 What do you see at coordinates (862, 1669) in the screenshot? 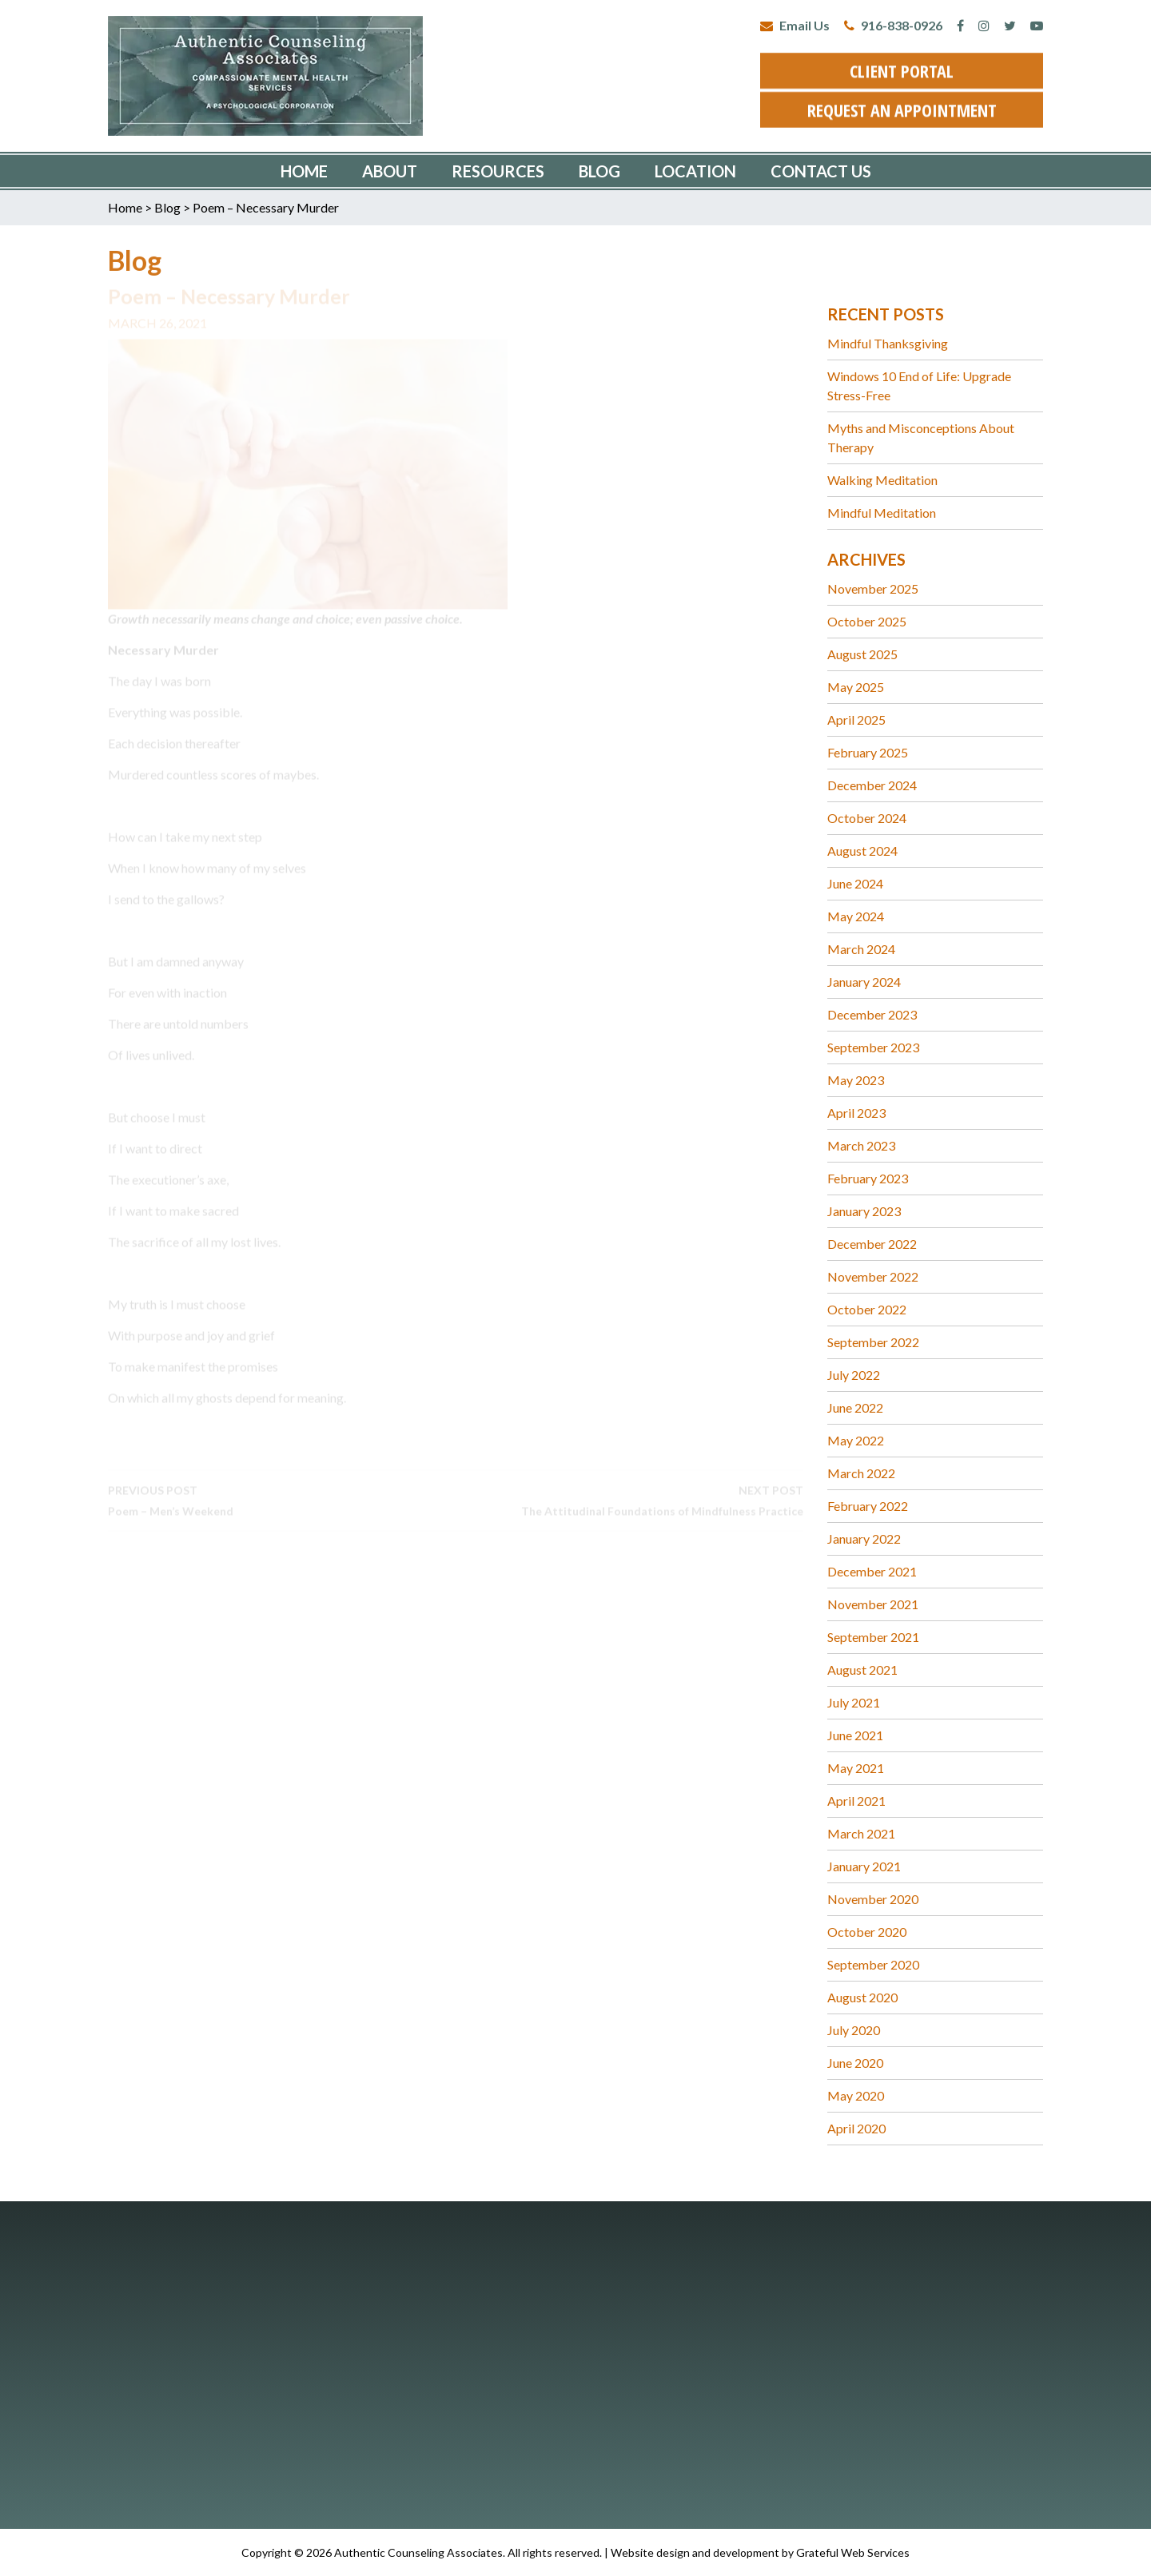
I see `August 2021` at bounding box center [862, 1669].